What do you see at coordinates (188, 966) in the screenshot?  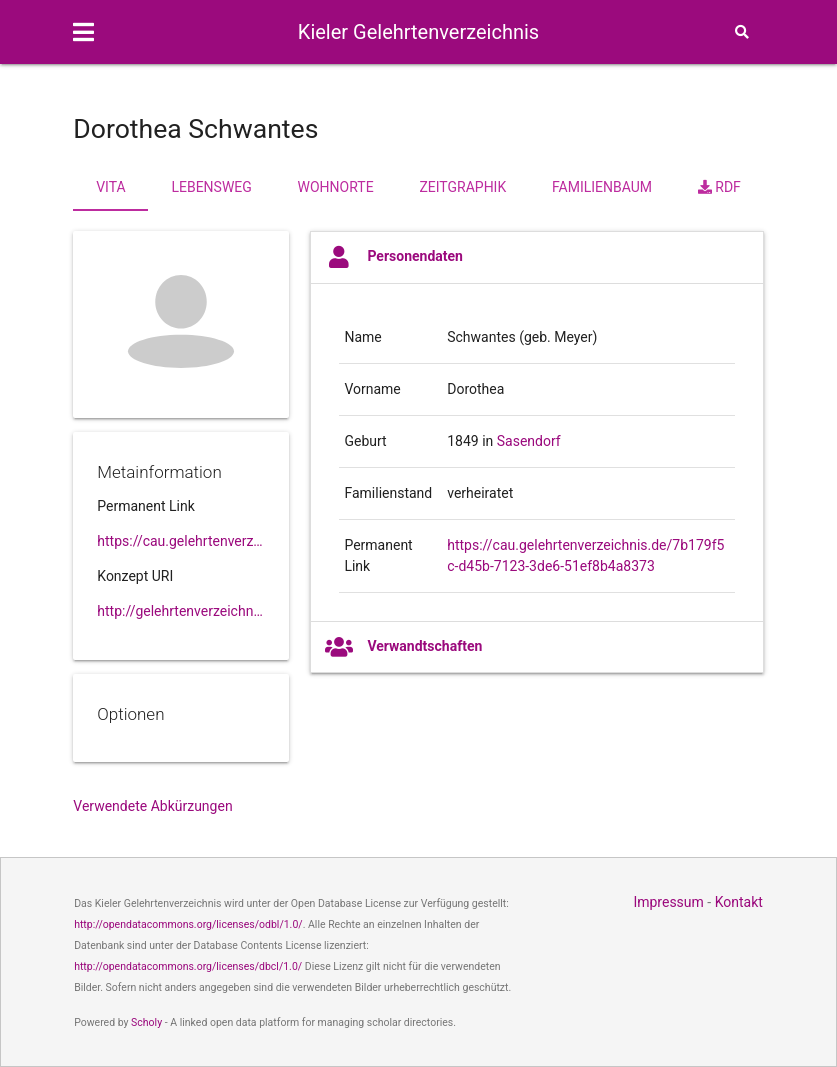 I see `http://opendatacommons.org/licenses/dbcl/1.0/` at bounding box center [188, 966].